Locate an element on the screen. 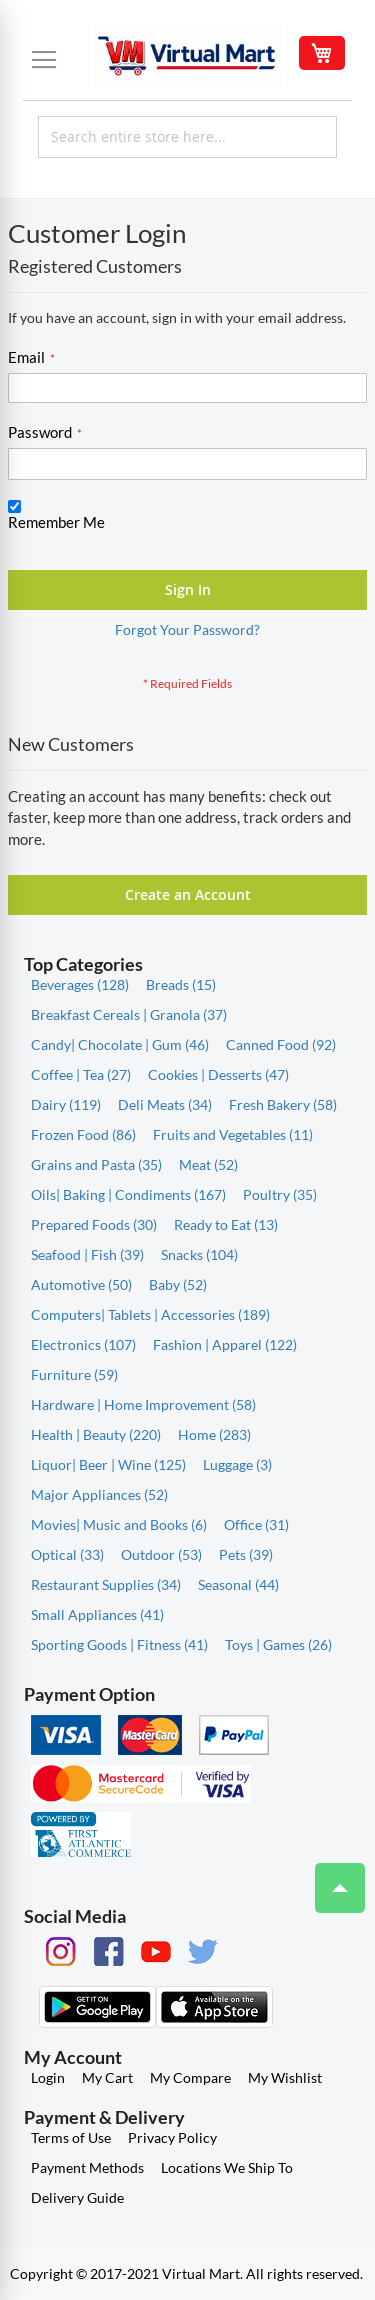  Oils| Baking | Condiments (167) is located at coordinates (128, 1194).